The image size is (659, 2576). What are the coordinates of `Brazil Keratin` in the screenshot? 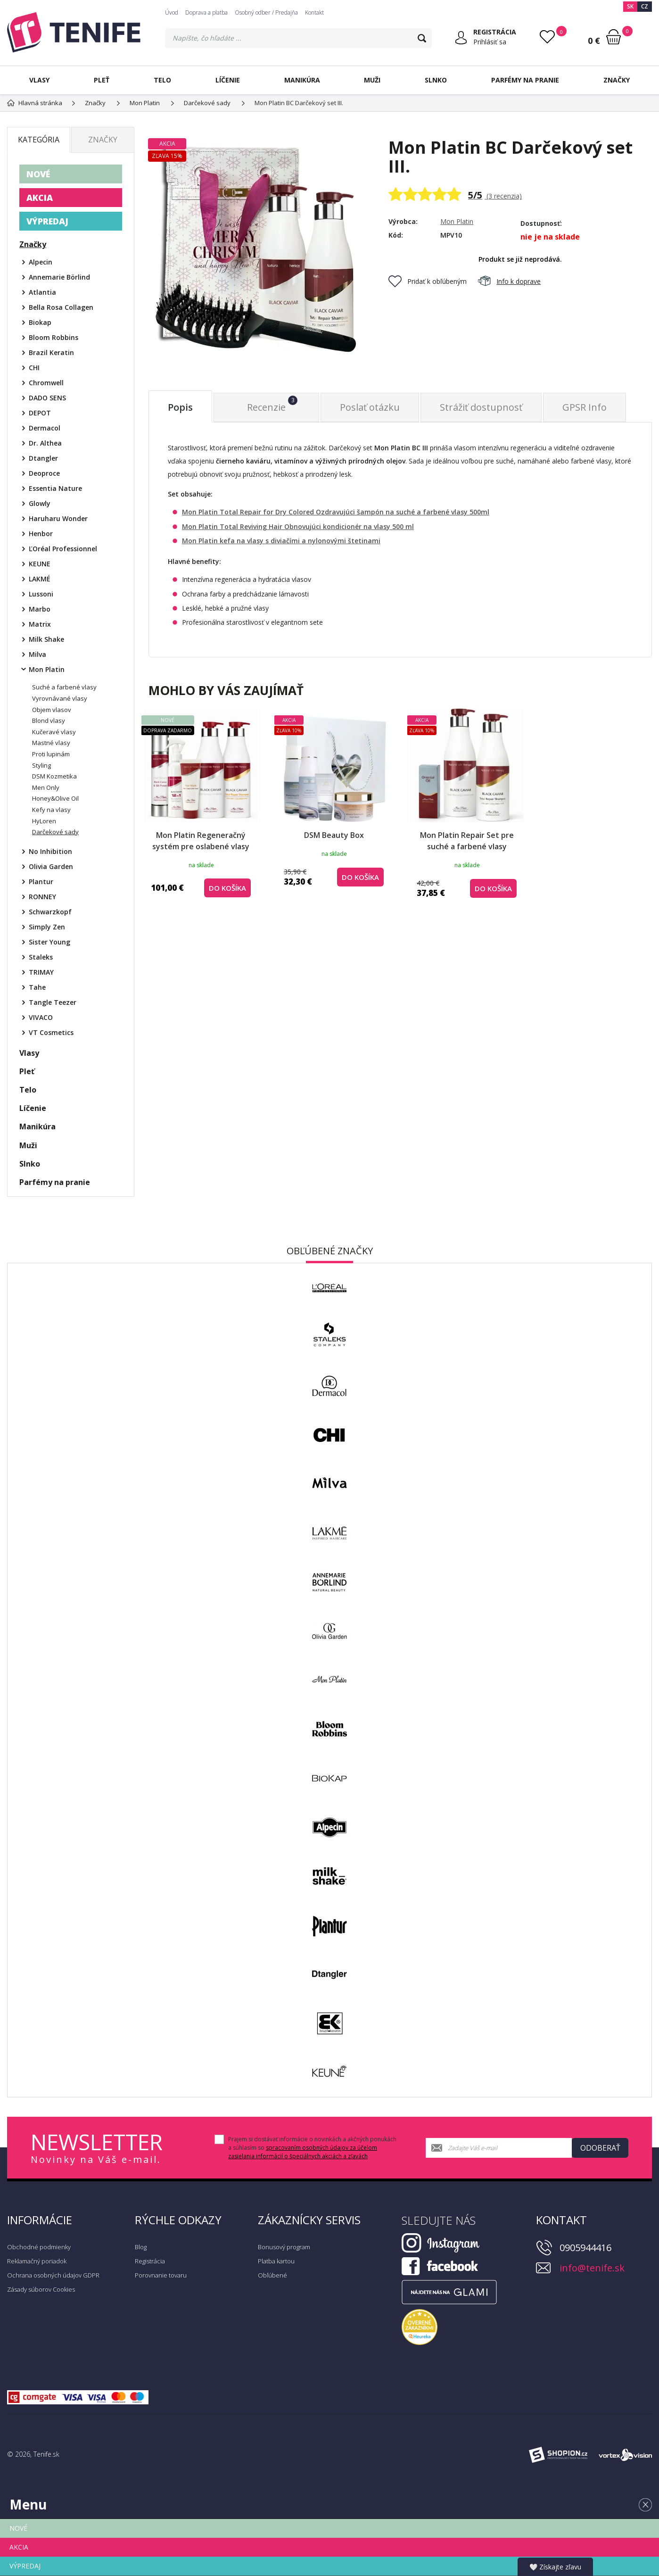 It's located at (51, 352).